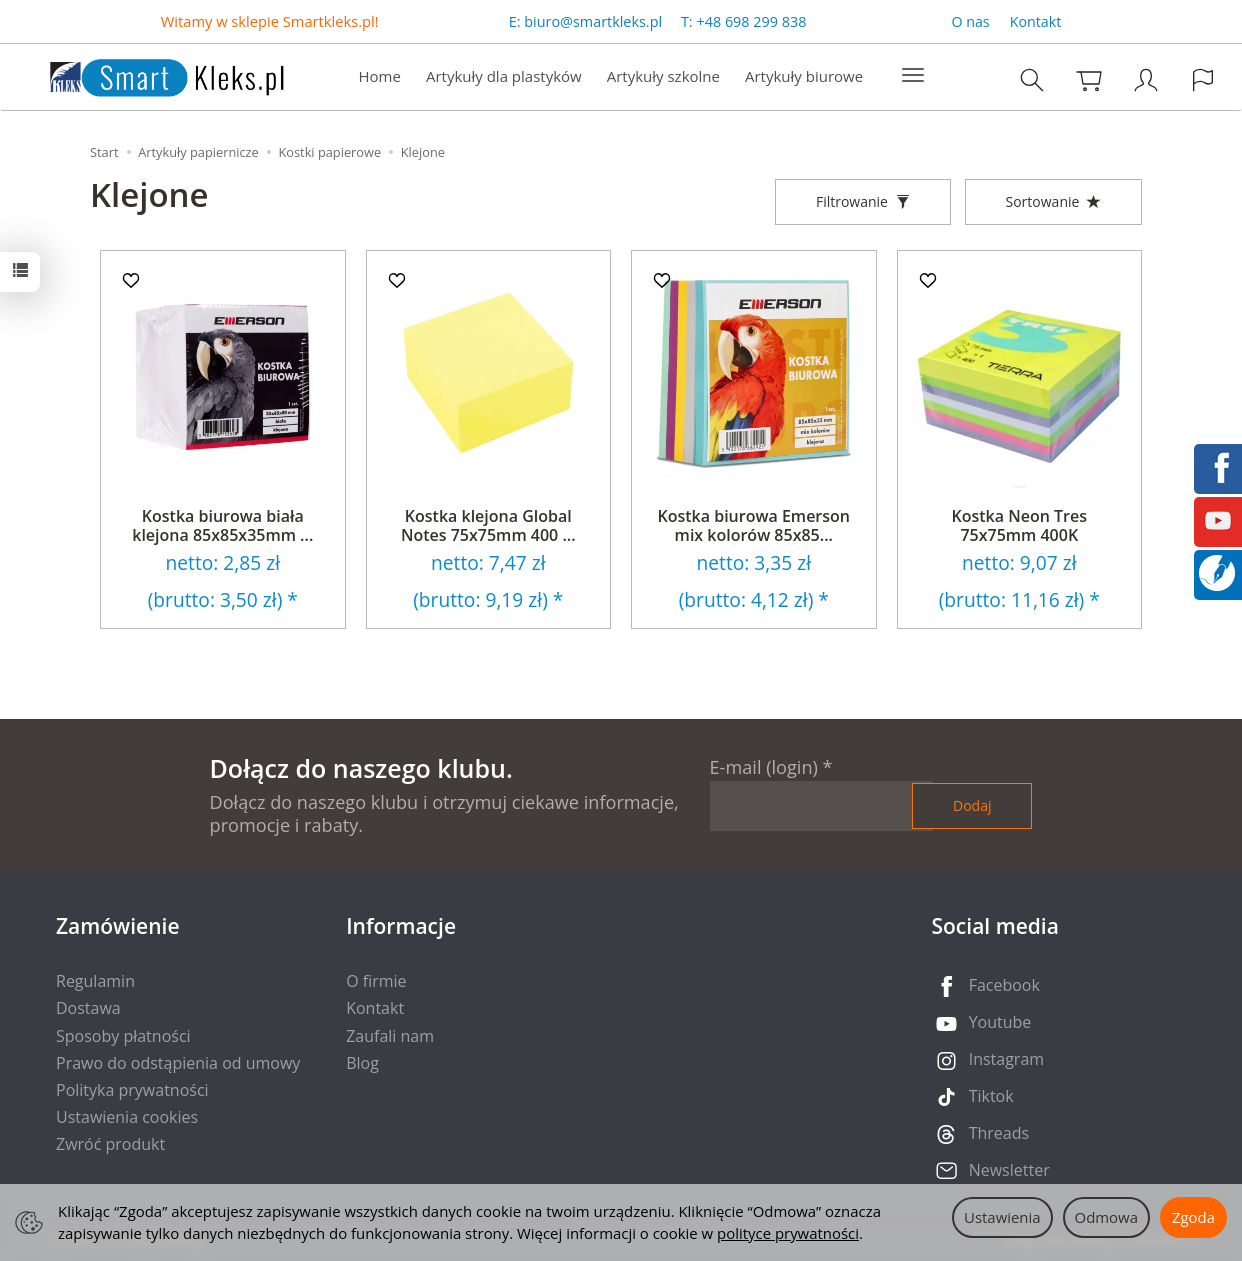  Describe the element at coordinates (123, 1036) in the screenshot. I see `Sposoby płatności` at that location.